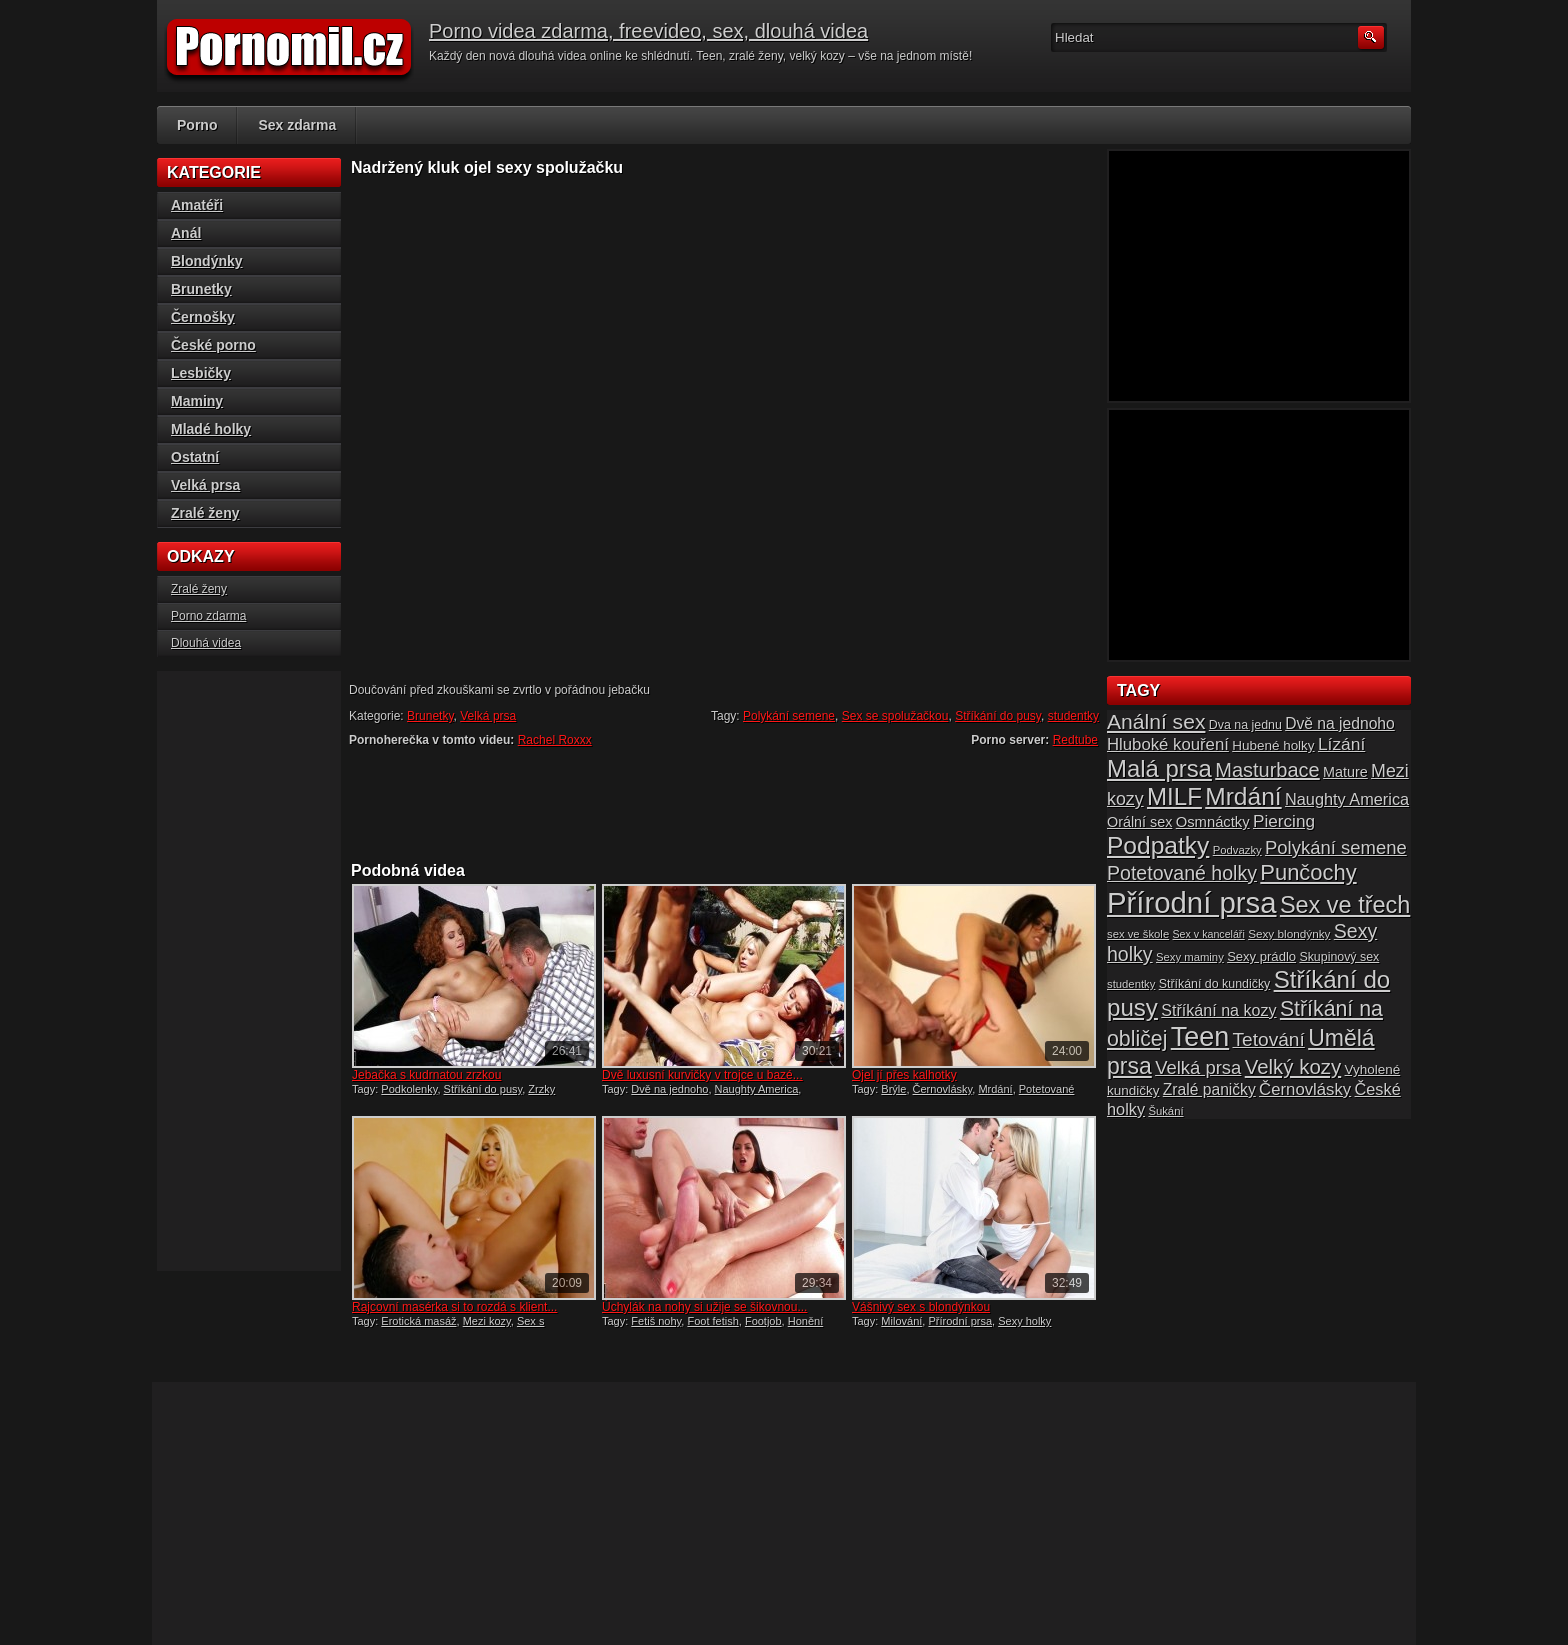 The height and width of the screenshot is (1645, 1568). What do you see at coordinates (197, 205) in the screenshot?
I see `Amatéři` at bounding box center [197, 205].